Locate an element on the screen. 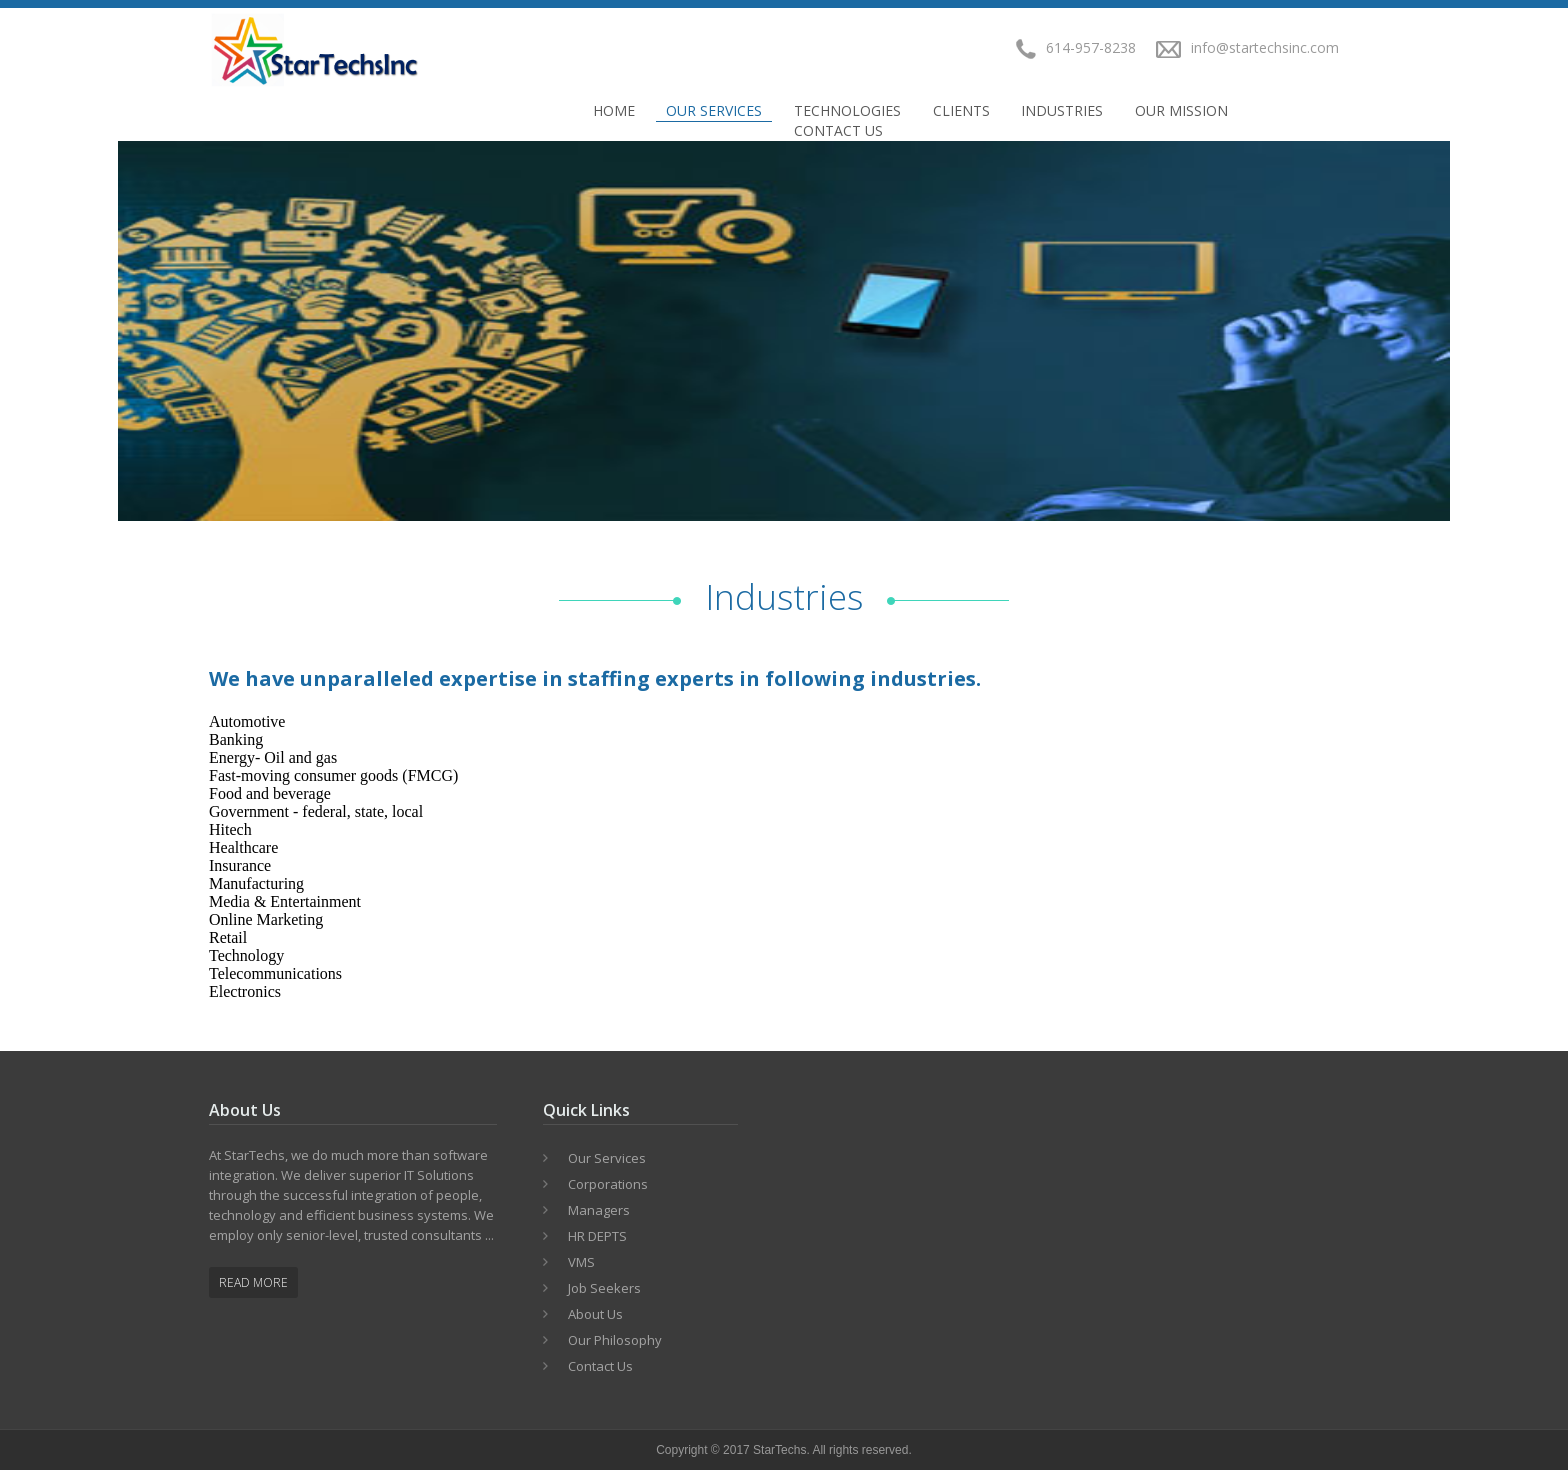  About Us is located at coordinates (595, 1314).